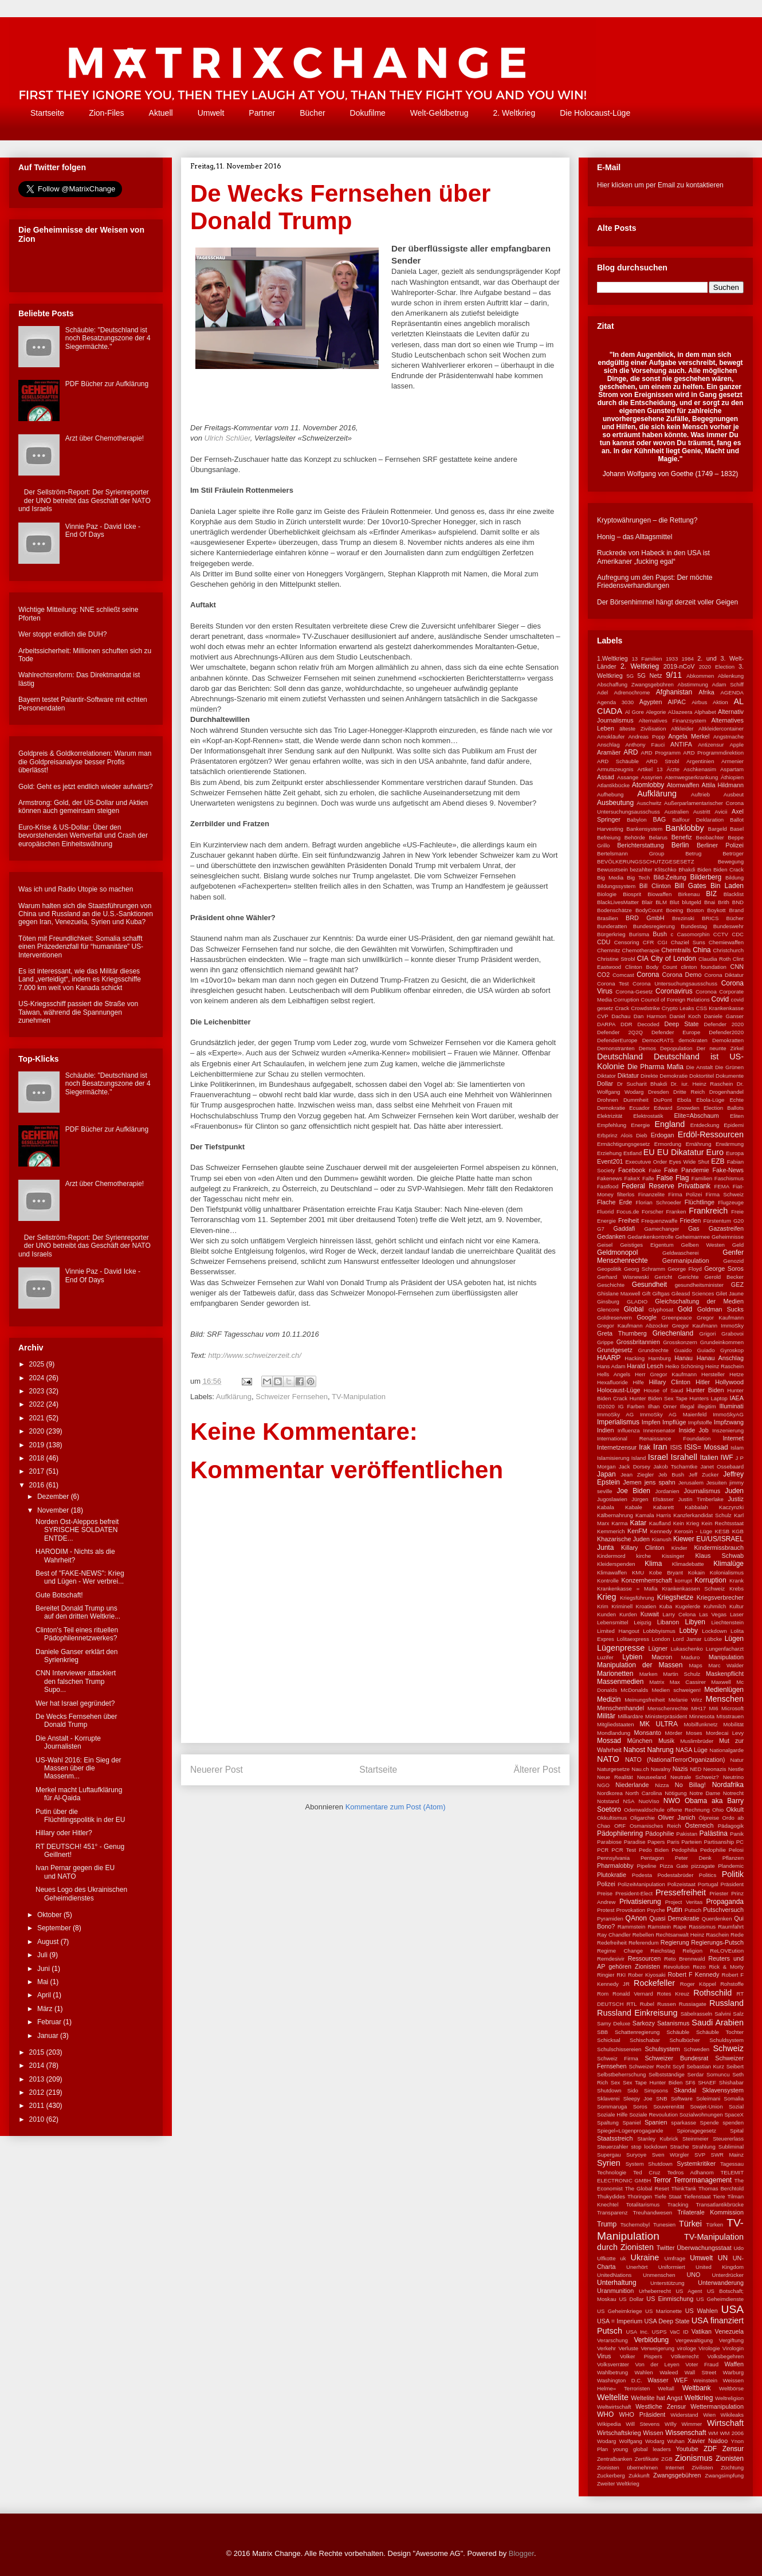 The width and height of the screenshot is (762, 2576). Describe the element at coordinates (611, 1531) in the screenshot. I see `Kemmerich` at that location.